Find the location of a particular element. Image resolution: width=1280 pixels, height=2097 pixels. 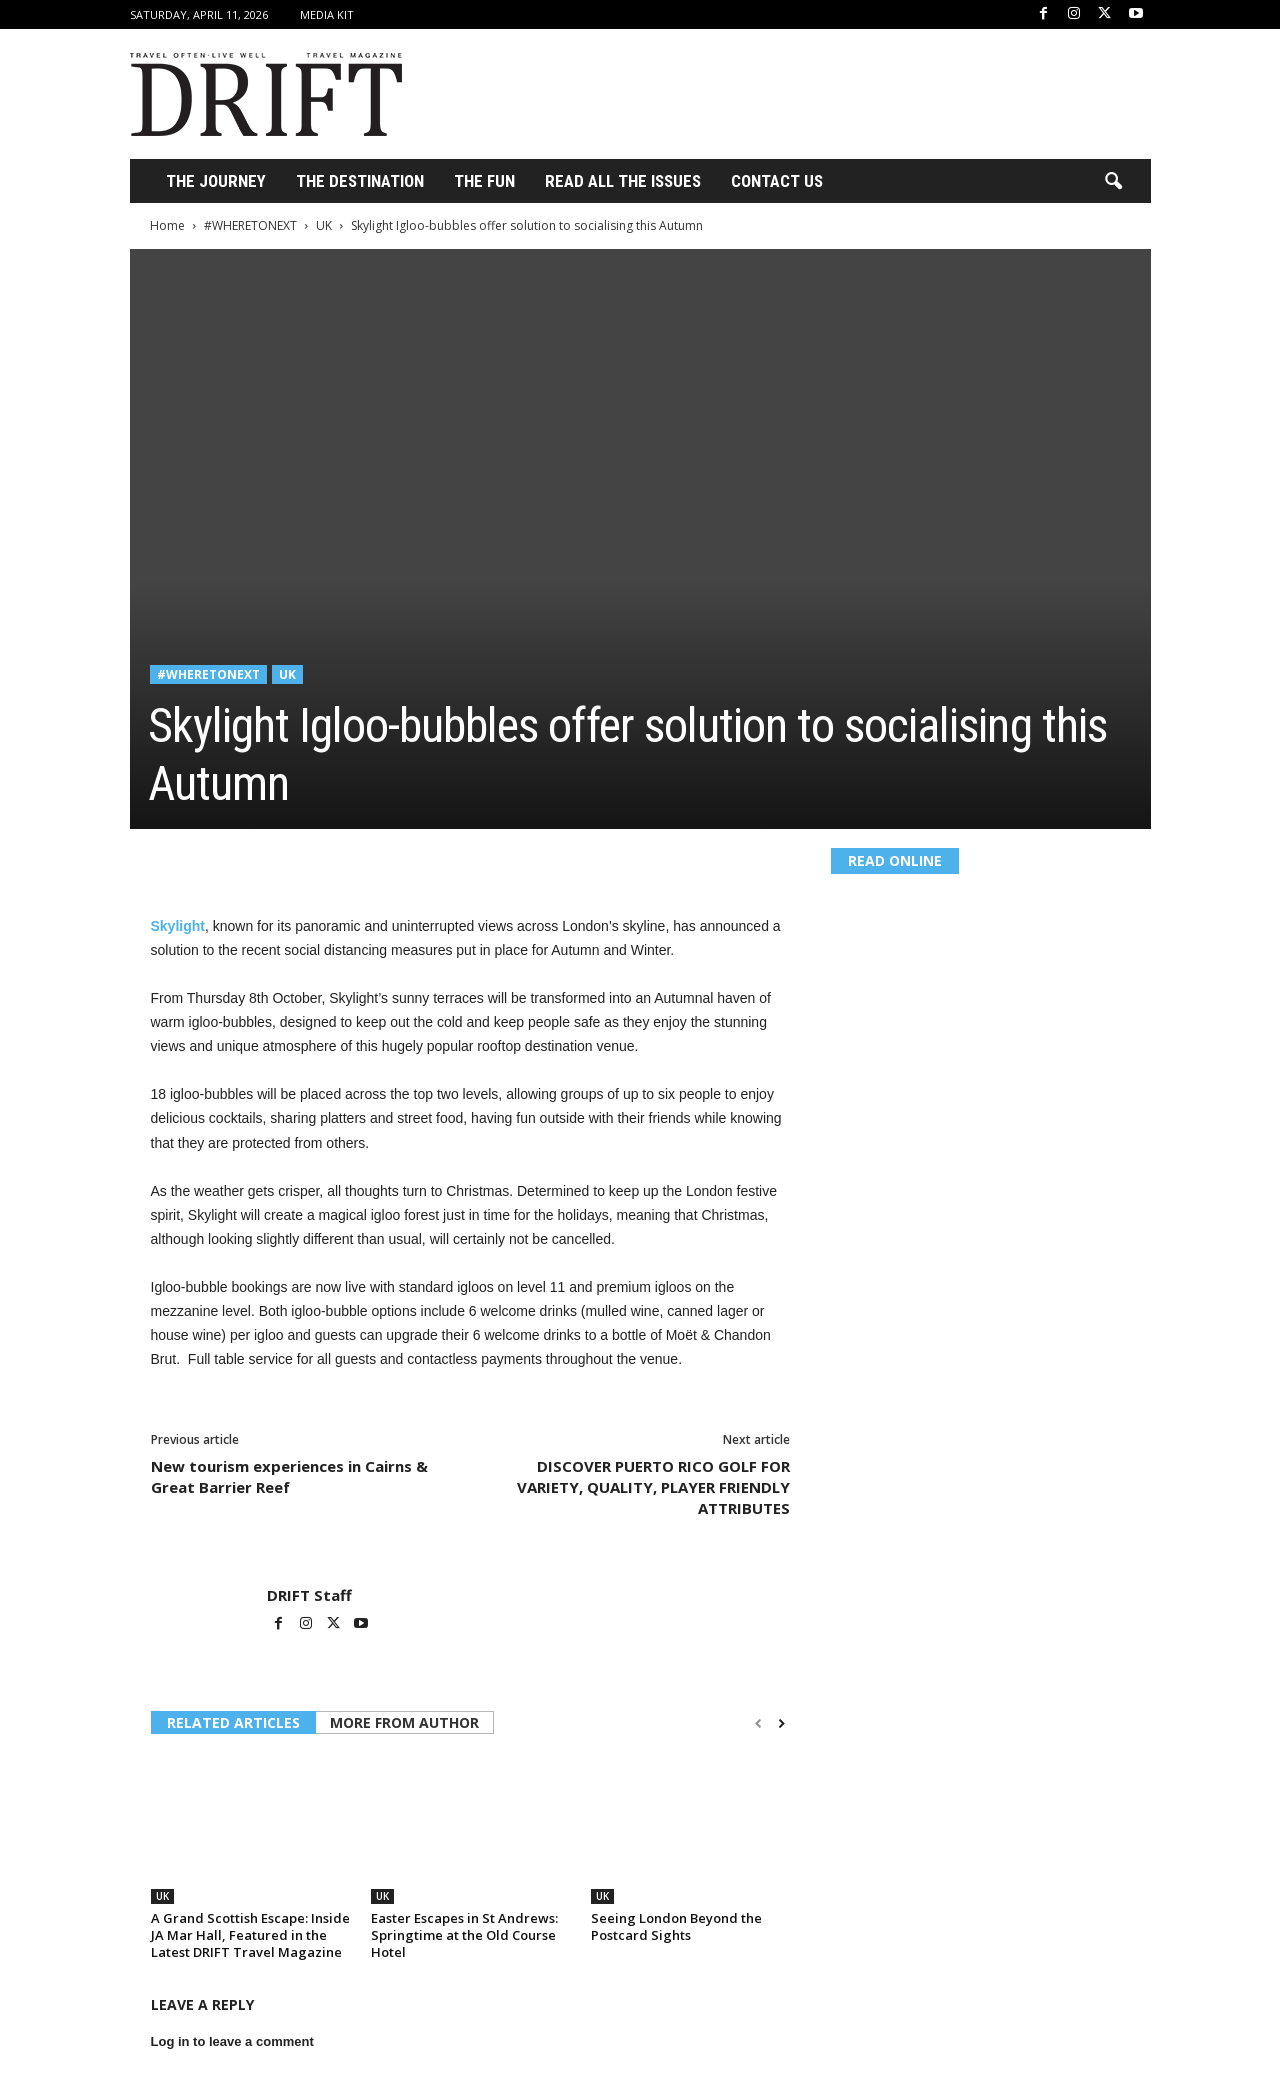

THE JOURNEY is located at coordinates (216, 181).